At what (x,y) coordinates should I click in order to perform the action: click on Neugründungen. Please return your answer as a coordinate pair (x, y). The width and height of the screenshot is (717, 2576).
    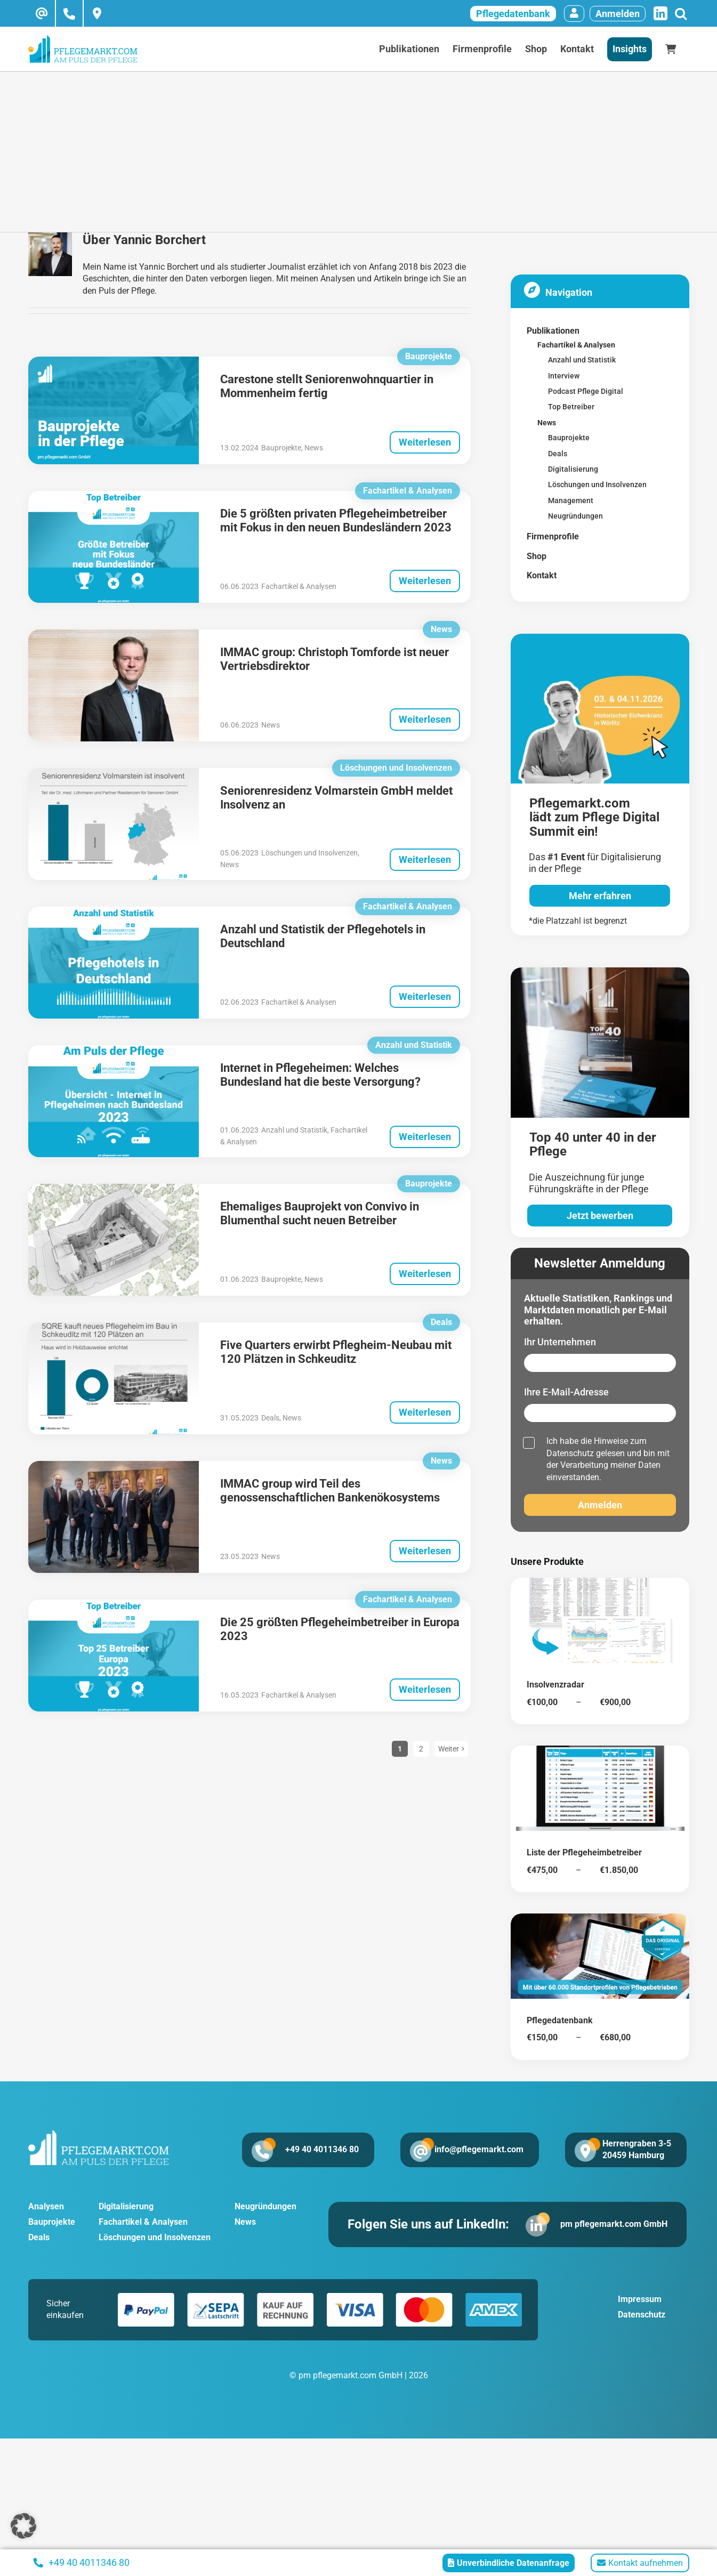
    Looking at the image, I should click on (265, 2206).